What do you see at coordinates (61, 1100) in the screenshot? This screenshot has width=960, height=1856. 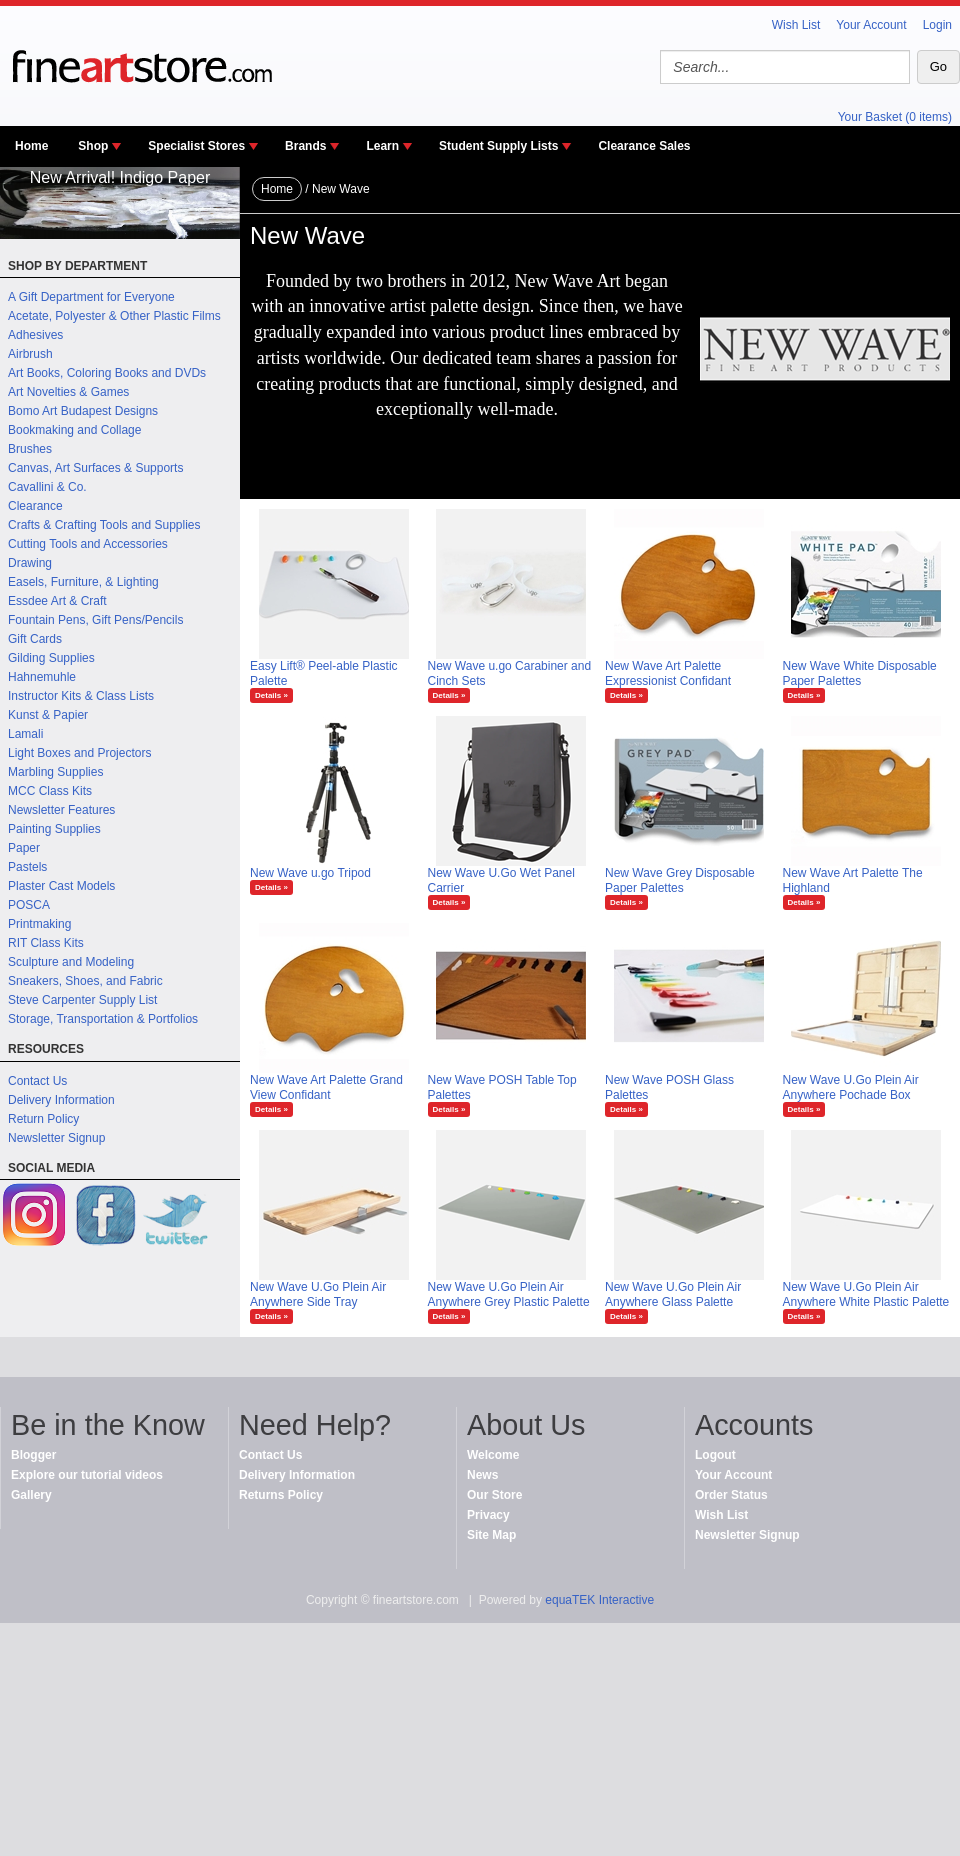 I see `Delivery Information` at bounding box center [61, 1100].